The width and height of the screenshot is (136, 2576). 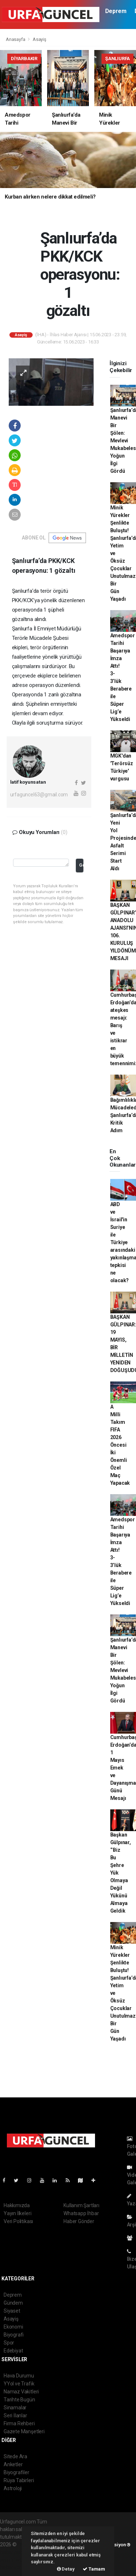 I want to click on Seri İlanlar, so click(x=15, y=2415).